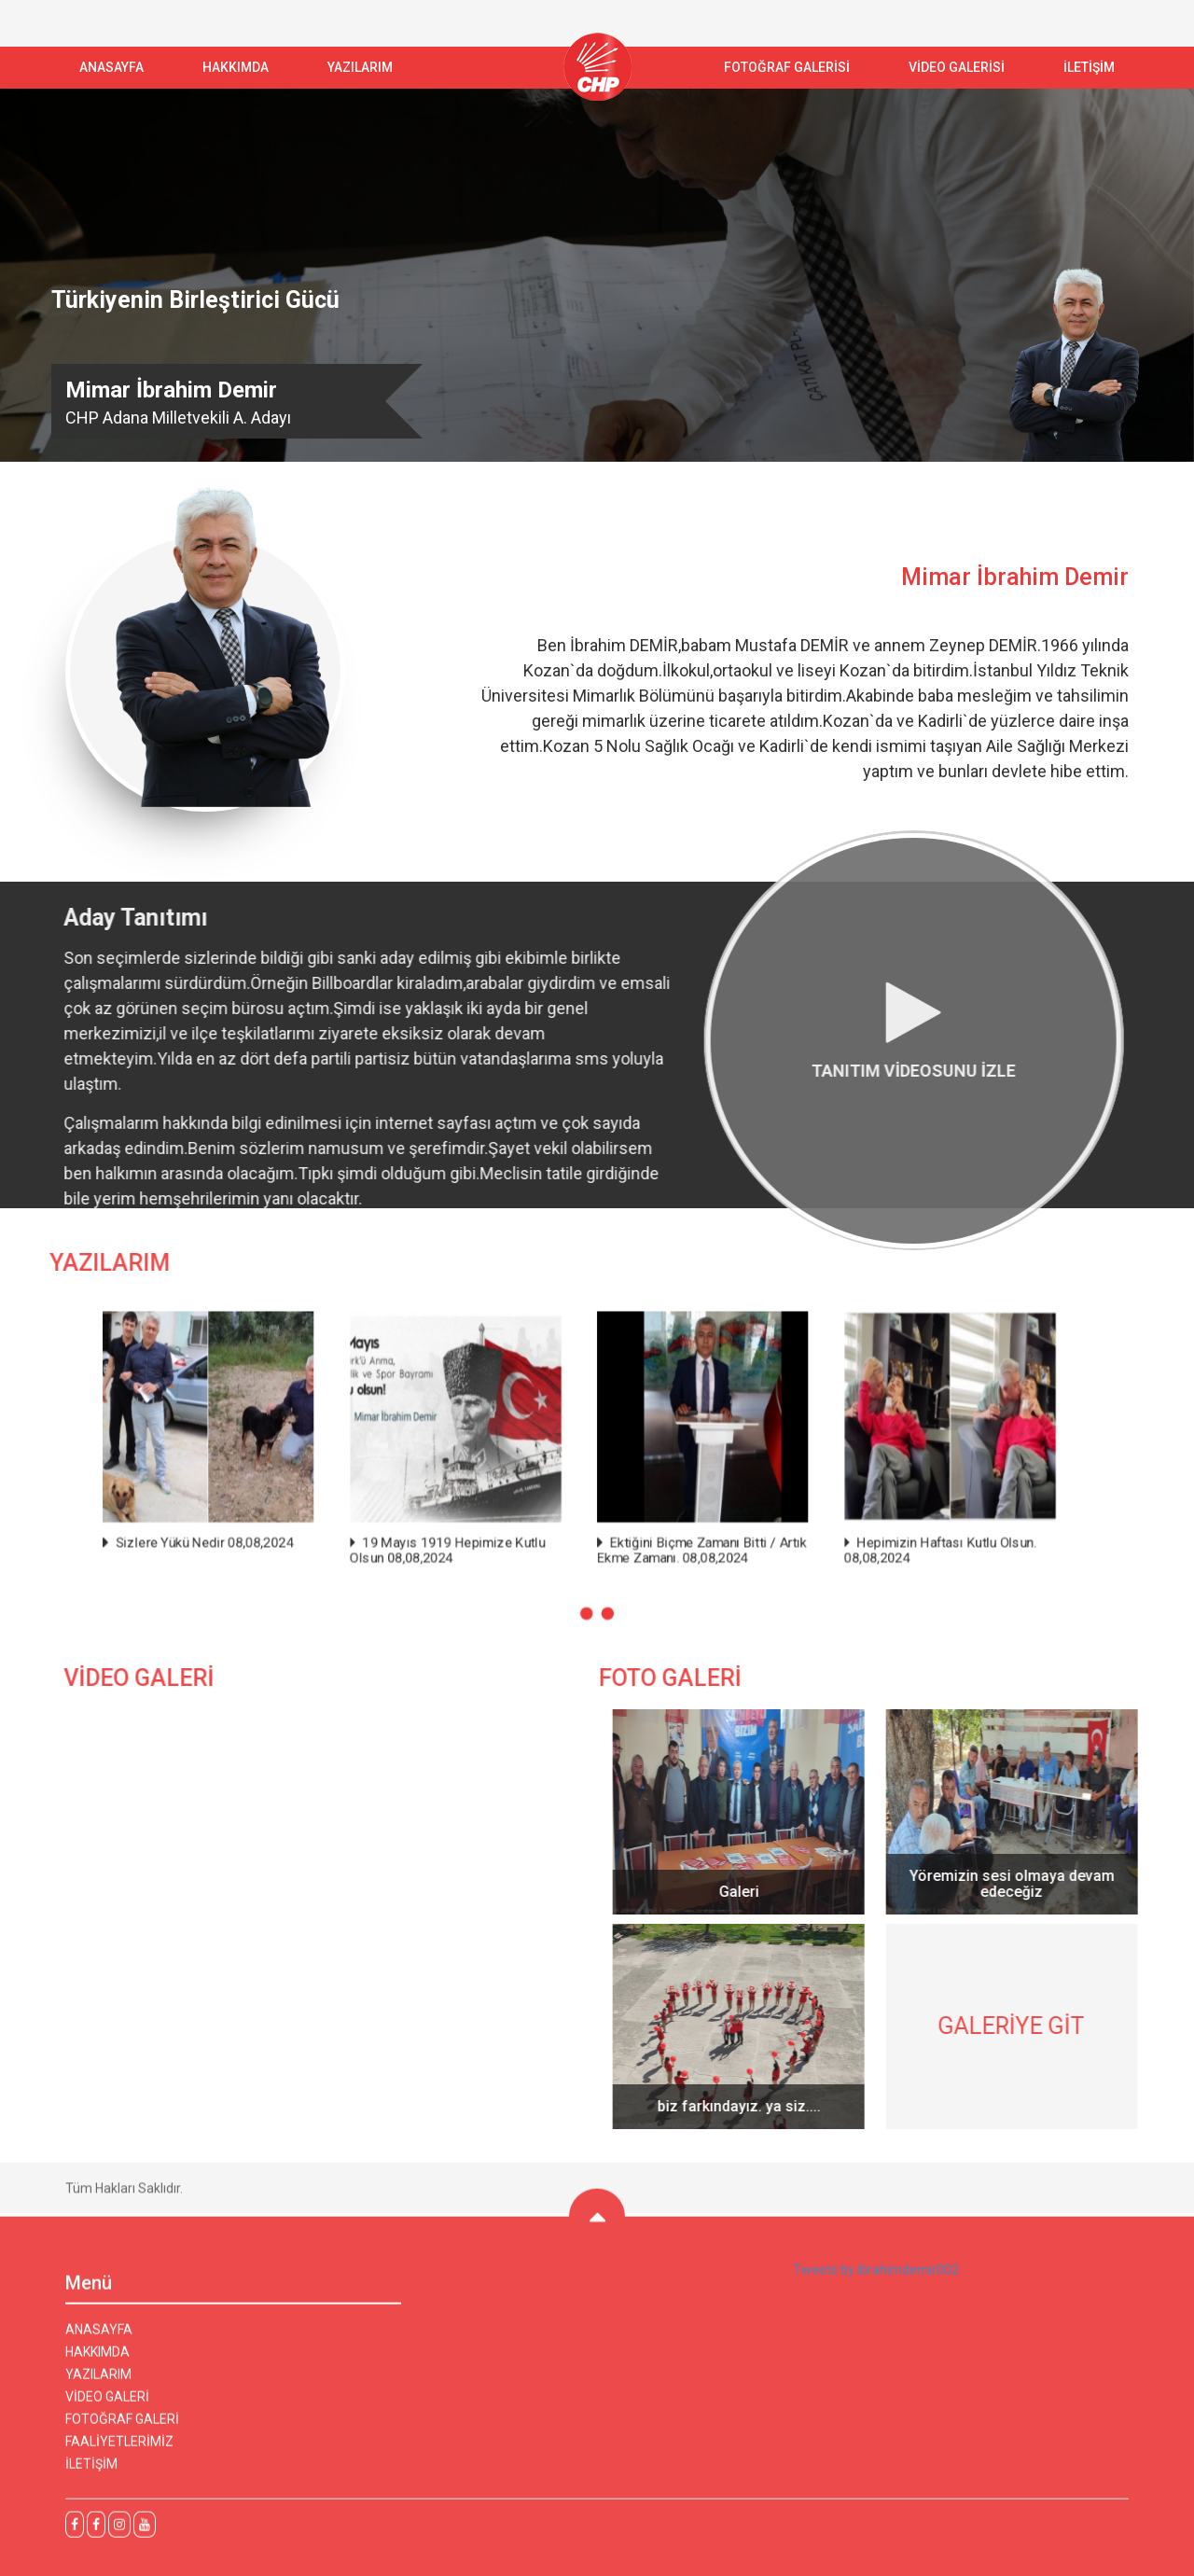 The height and width of the screenshot is (2576, 1194). What do you see at coordinates (1089, 67) in the screenshot?
I see `İLETİŞİM` at bounding box center [1089, 67].